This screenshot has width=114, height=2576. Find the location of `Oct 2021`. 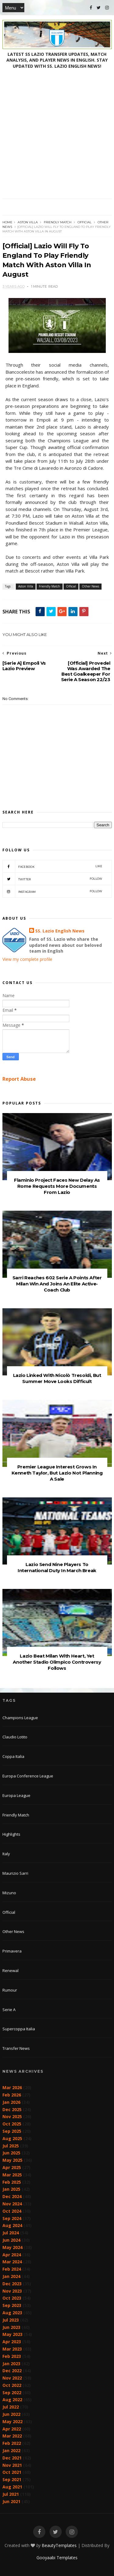

Oct 2021 is located at coordinates (11, 2472).